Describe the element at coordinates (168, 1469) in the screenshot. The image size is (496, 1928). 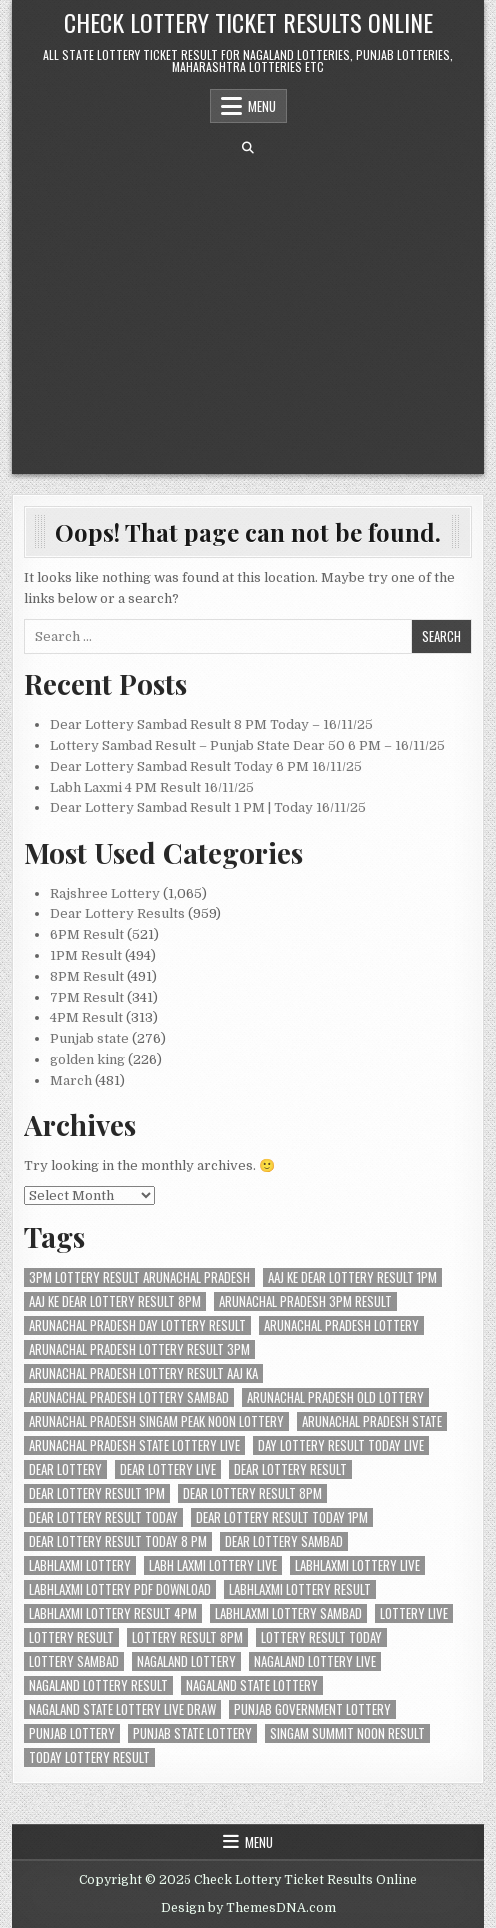
I see `dear lottery live [dear lottery live (207 items)]` at that location.